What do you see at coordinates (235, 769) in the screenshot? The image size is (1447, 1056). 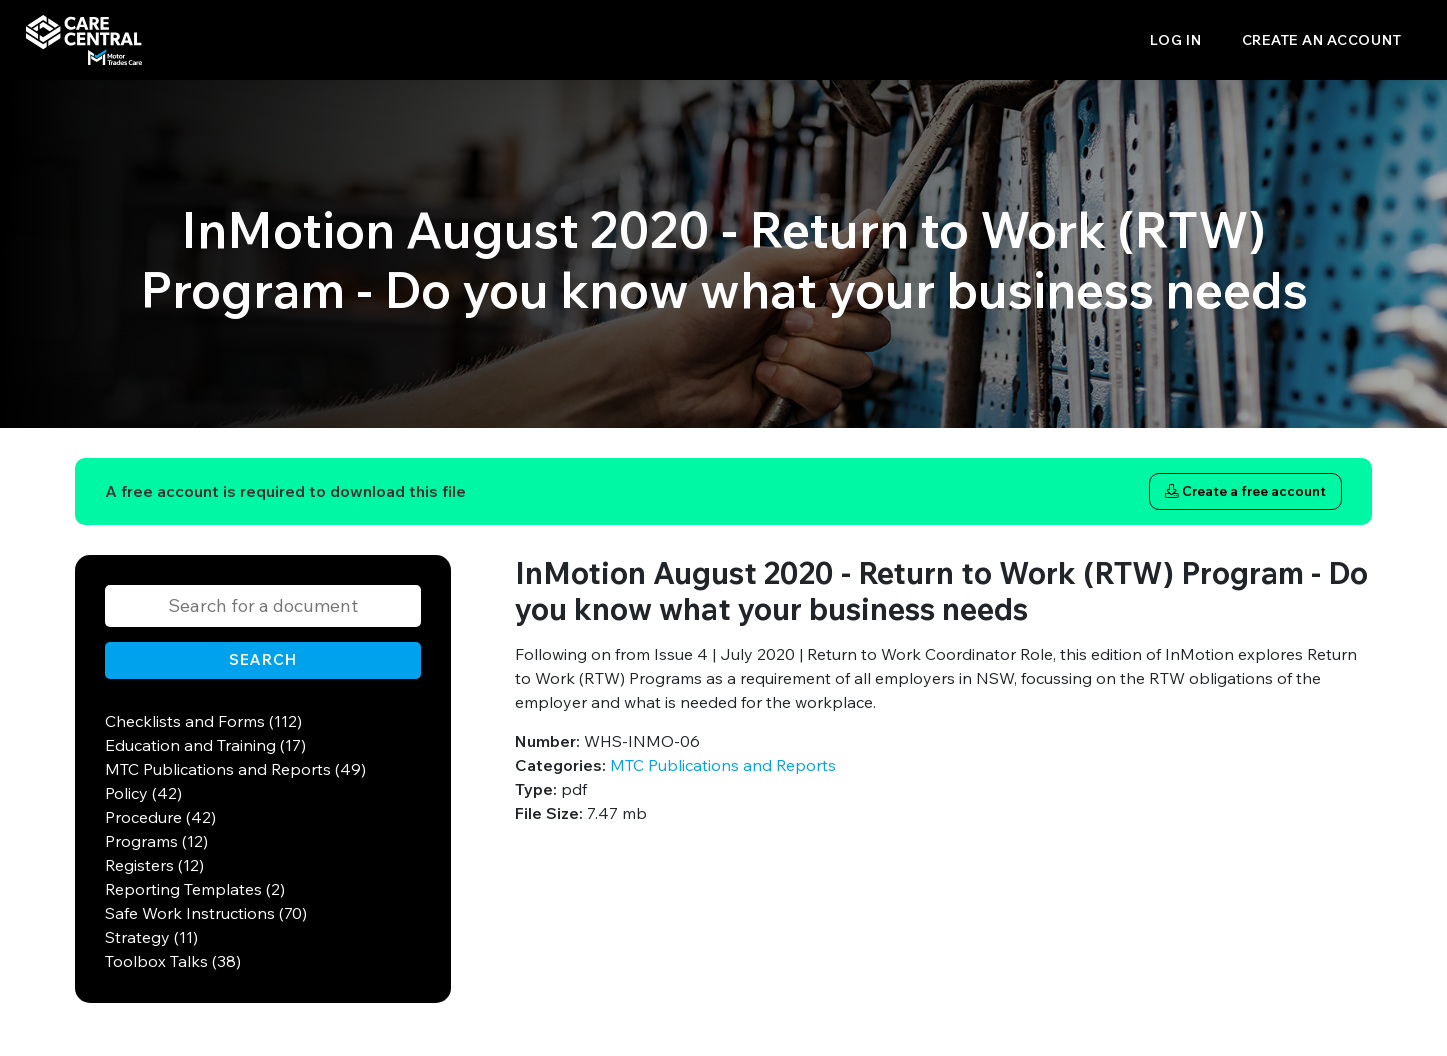 I see `MTC Publications and Reports (49)` at bounding box center [235, 769].